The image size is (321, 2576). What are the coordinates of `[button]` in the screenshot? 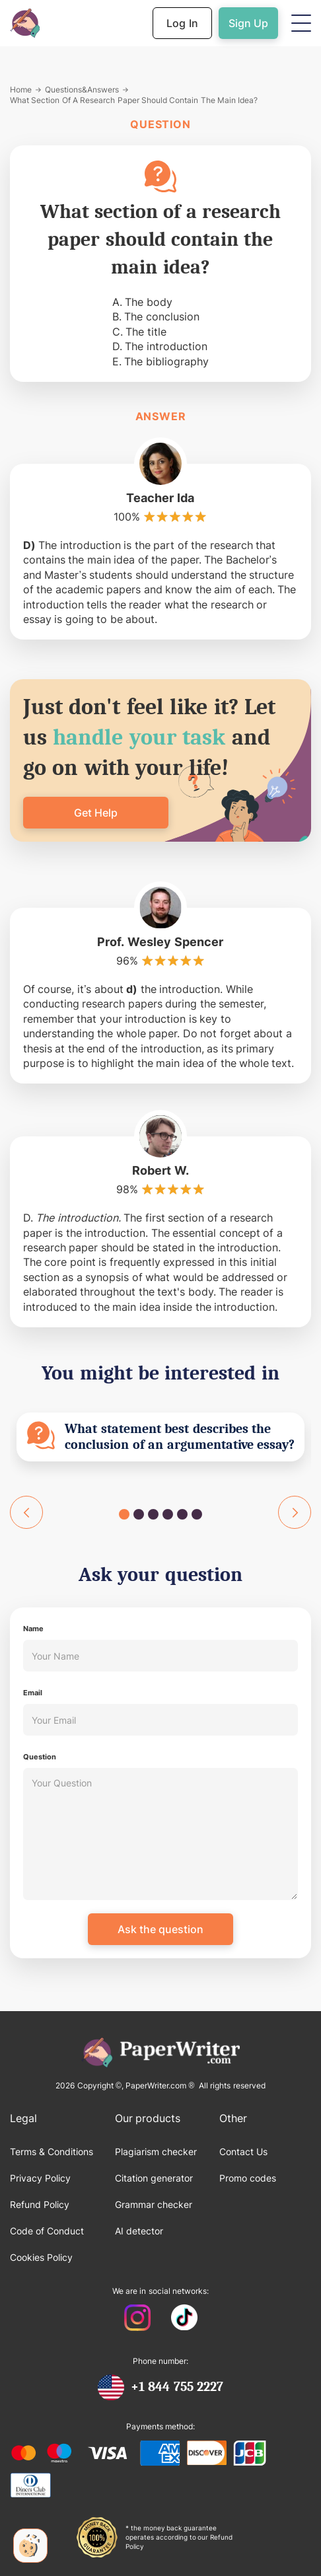 It's located at (301, 23).